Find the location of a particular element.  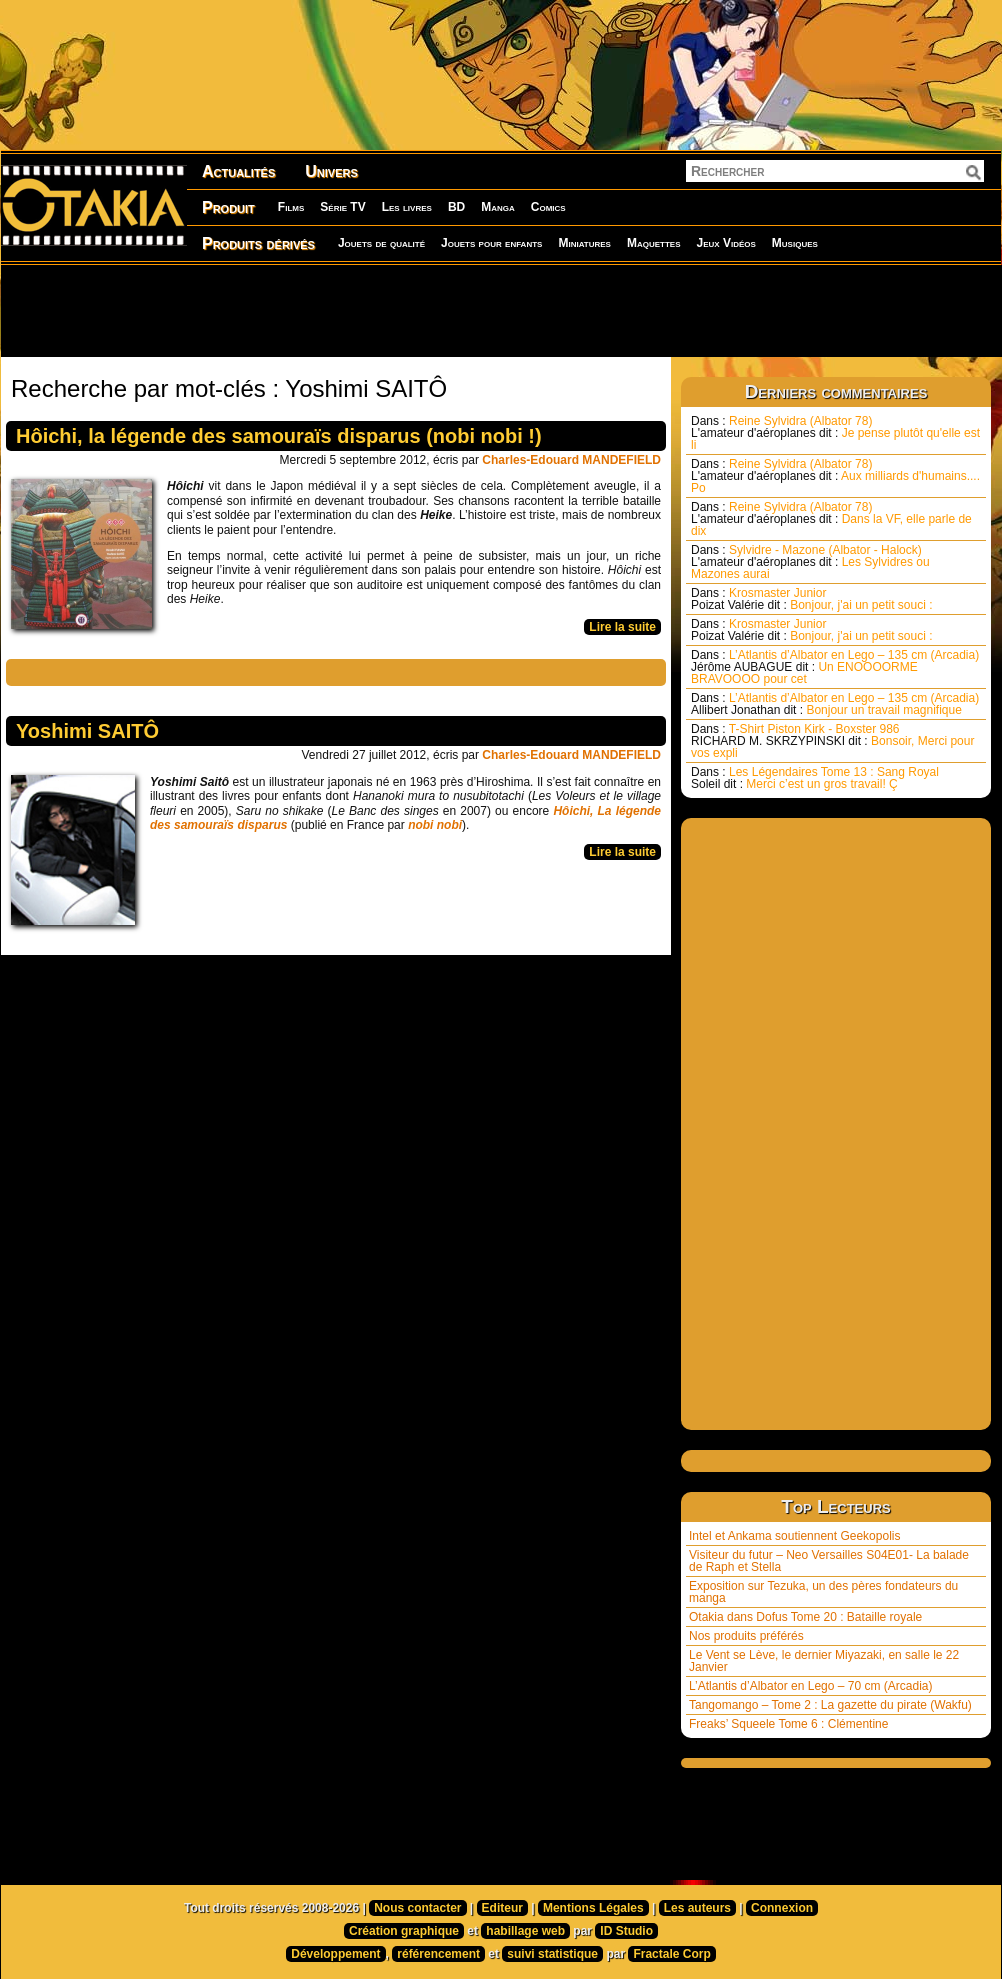

habillage web is located at coordinates (525, 1931).